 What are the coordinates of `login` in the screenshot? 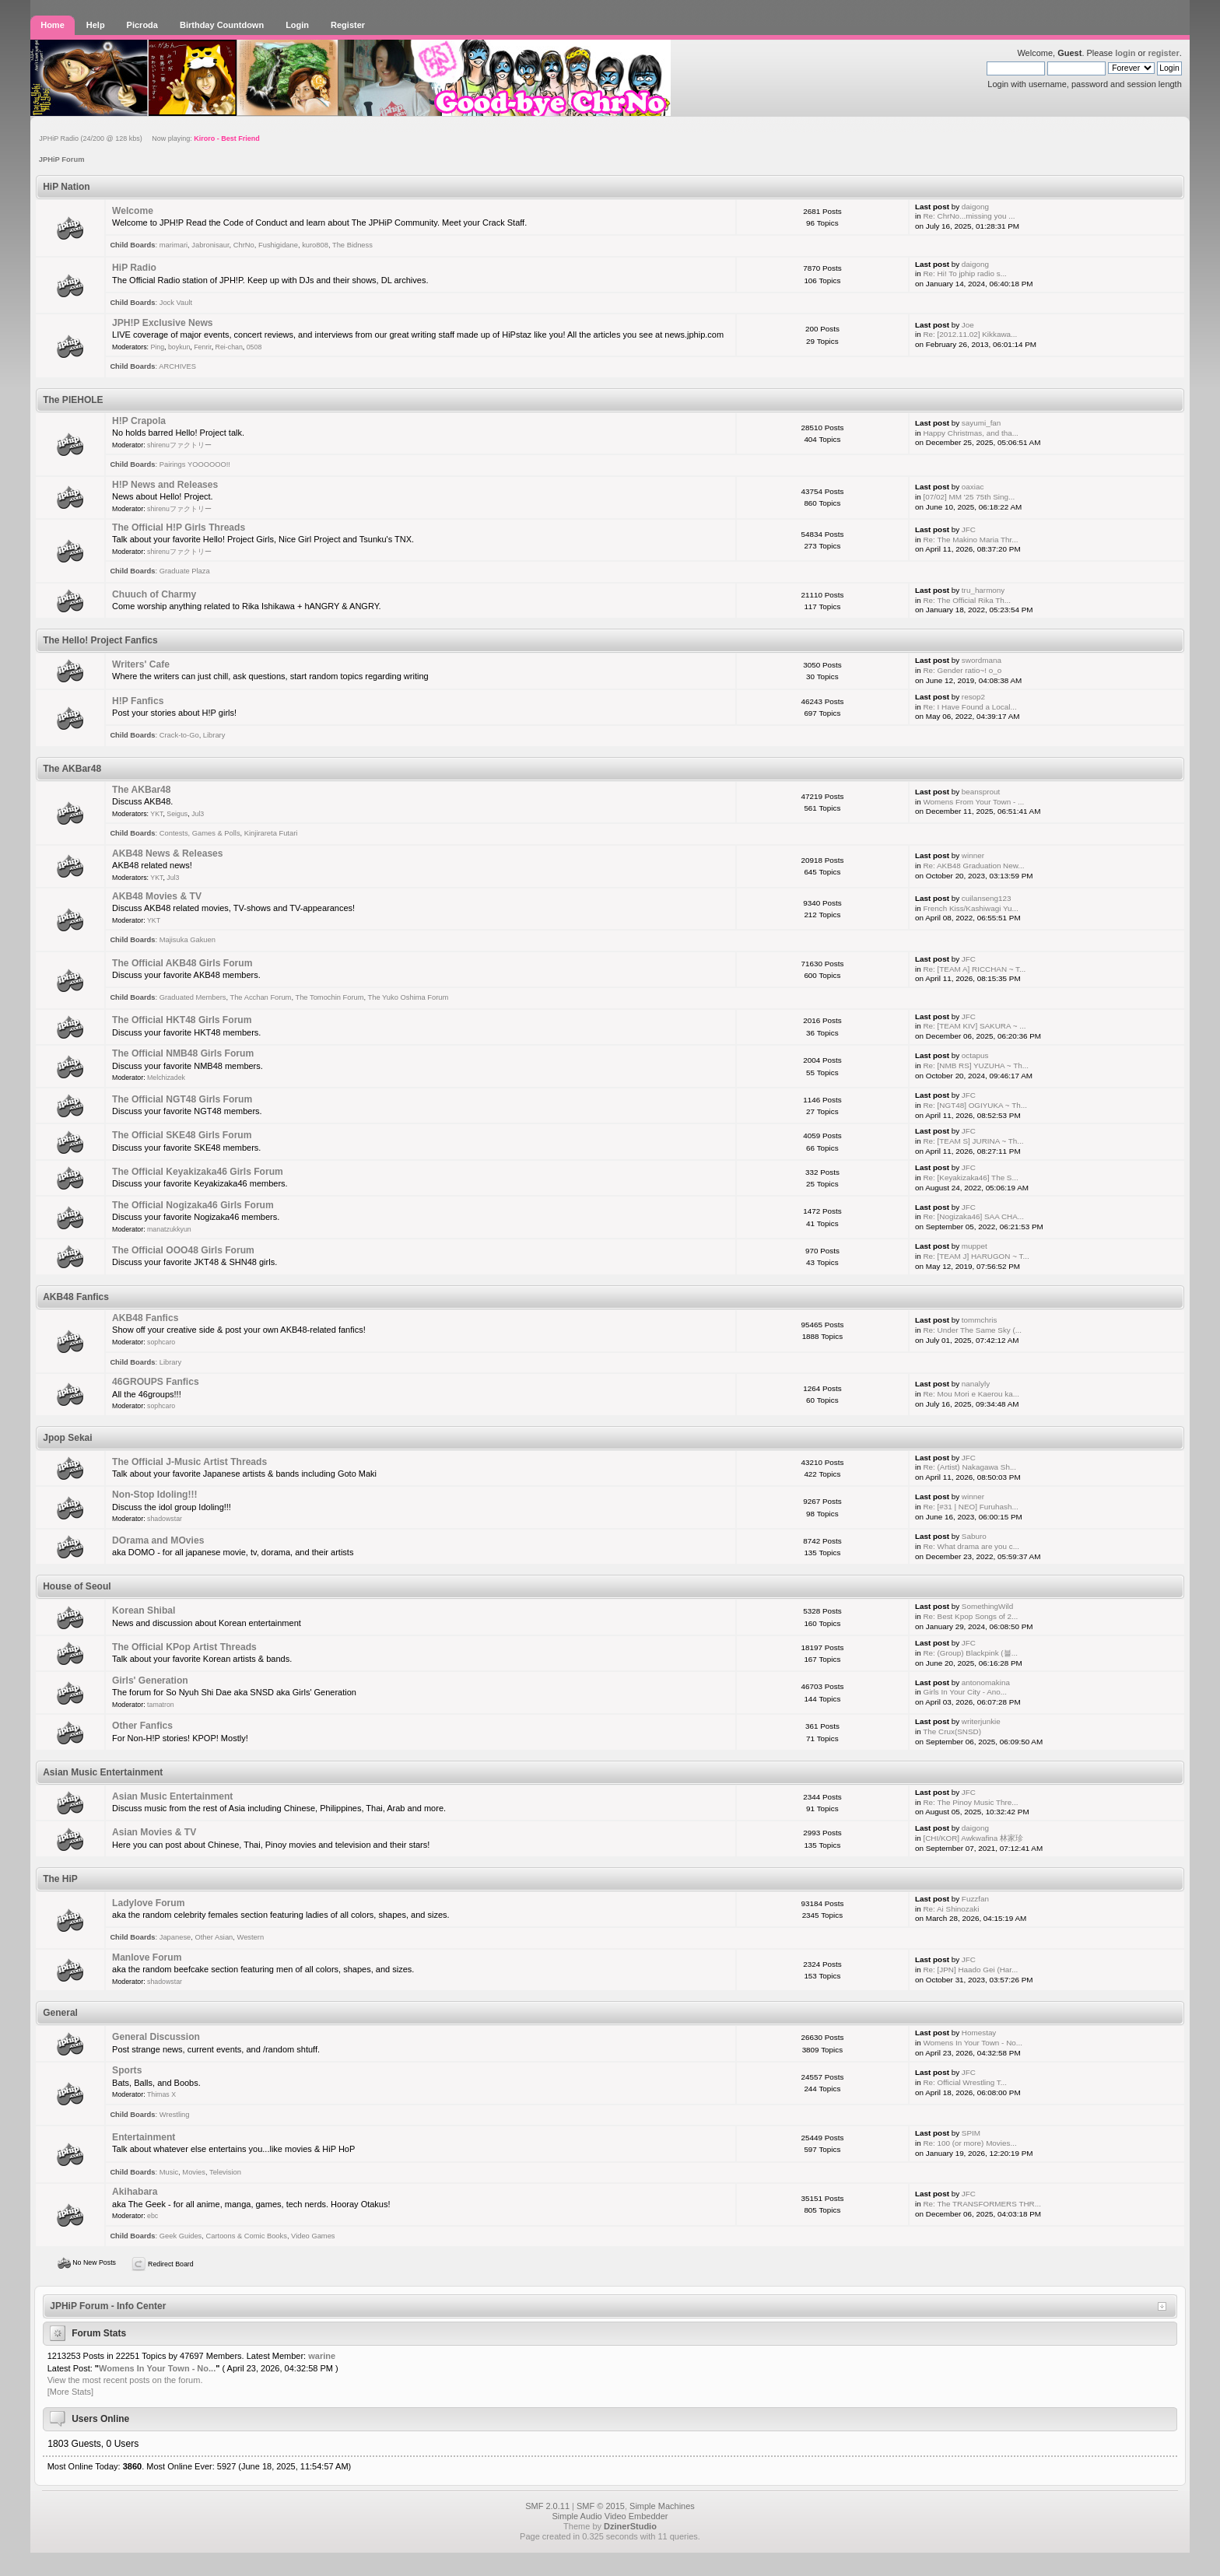 It's located at (1125, 53).